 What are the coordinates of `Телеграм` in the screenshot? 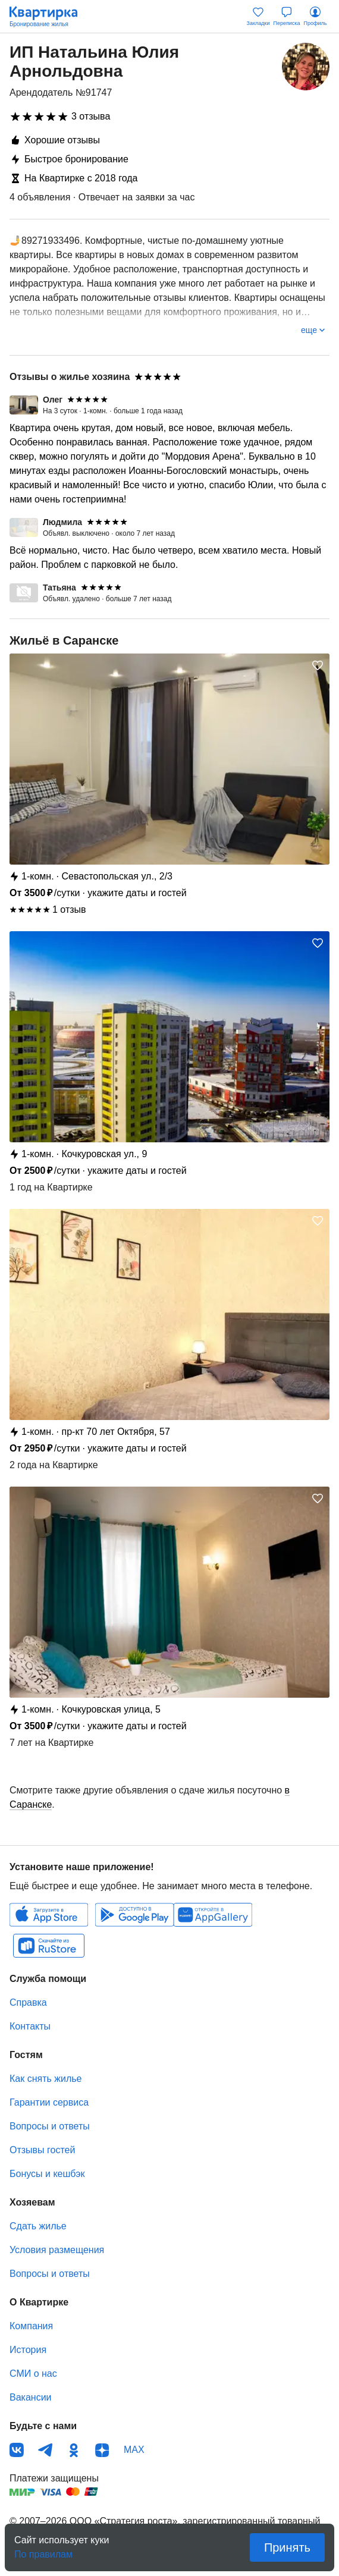 It's located at (45, 2450).